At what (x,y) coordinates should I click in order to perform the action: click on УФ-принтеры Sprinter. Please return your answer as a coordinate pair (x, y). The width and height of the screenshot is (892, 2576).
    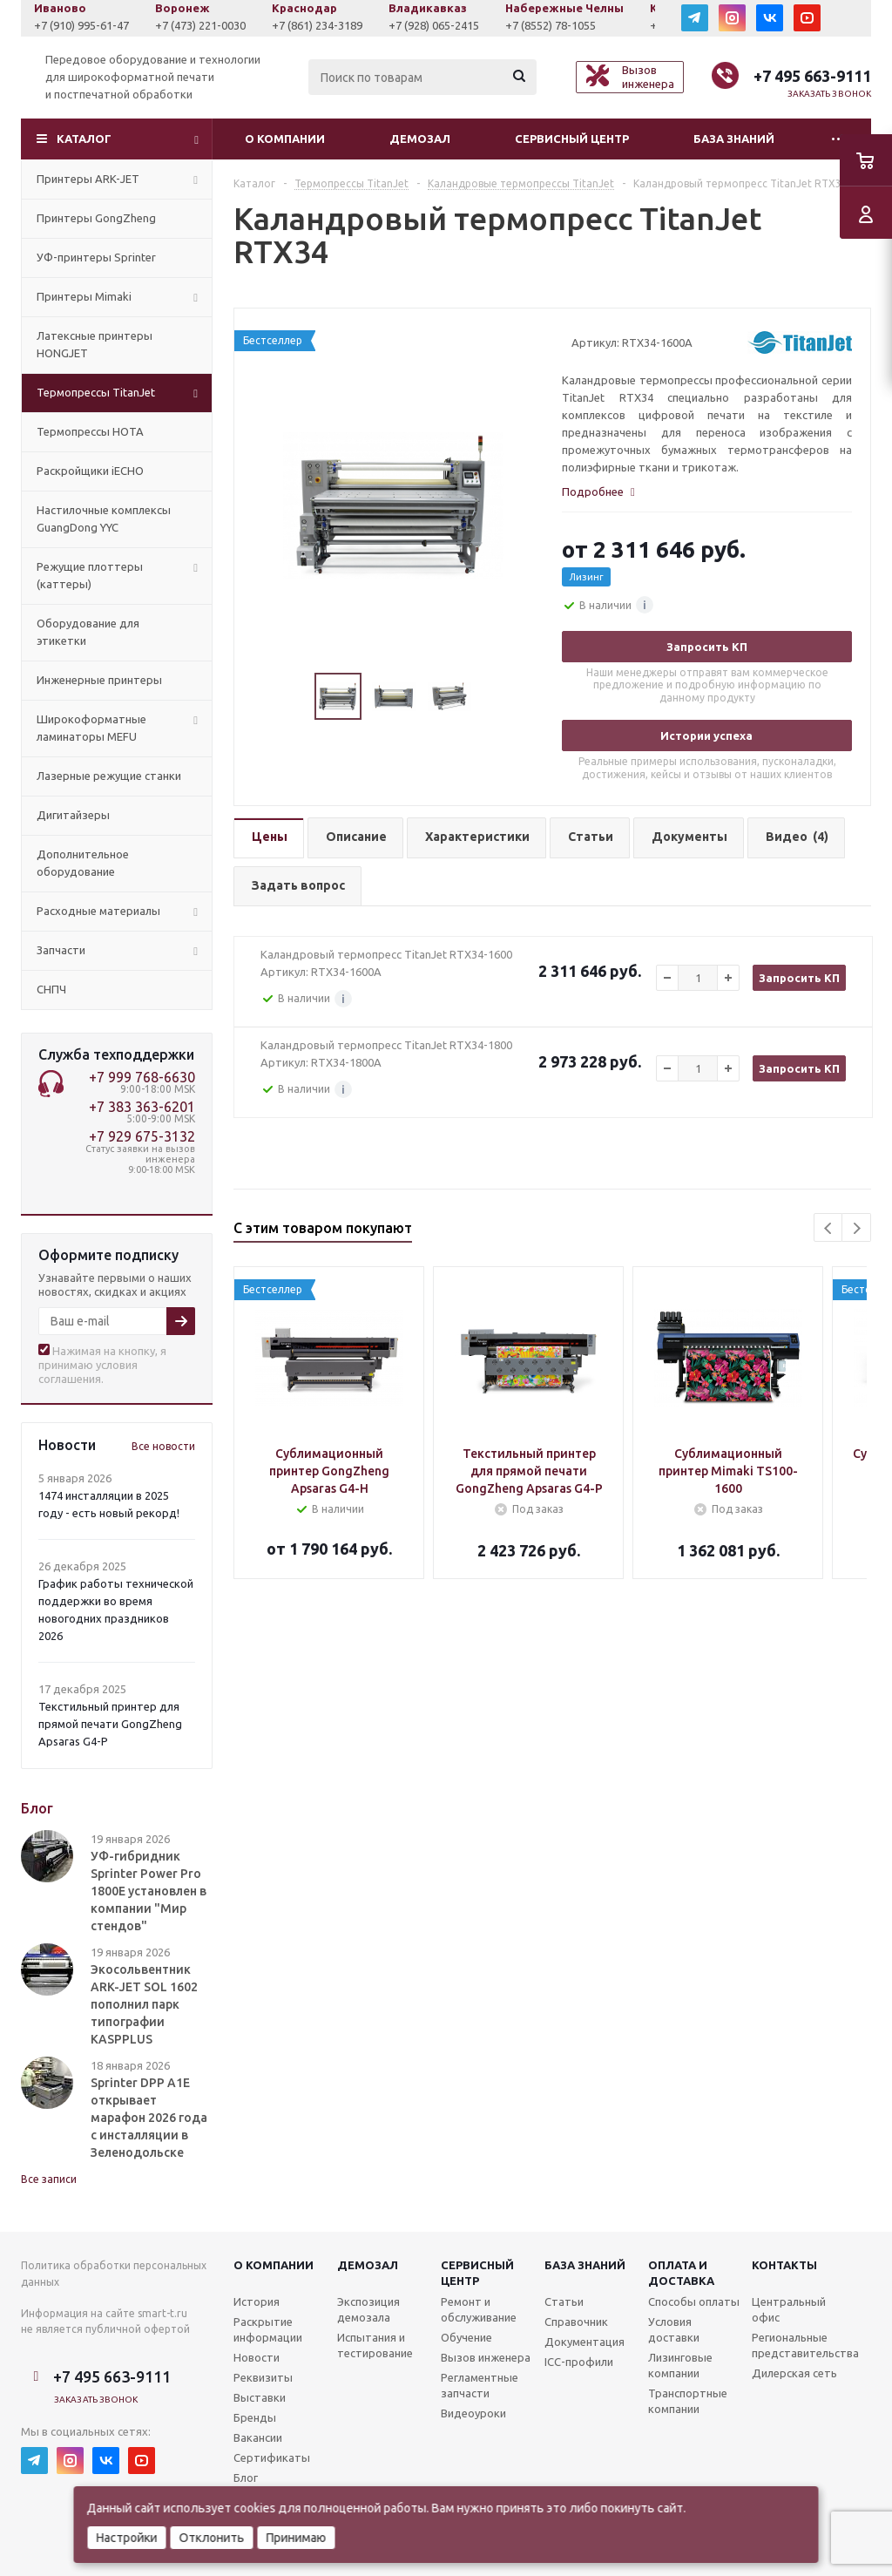
    Looking at the image, I should click on (96, 257).